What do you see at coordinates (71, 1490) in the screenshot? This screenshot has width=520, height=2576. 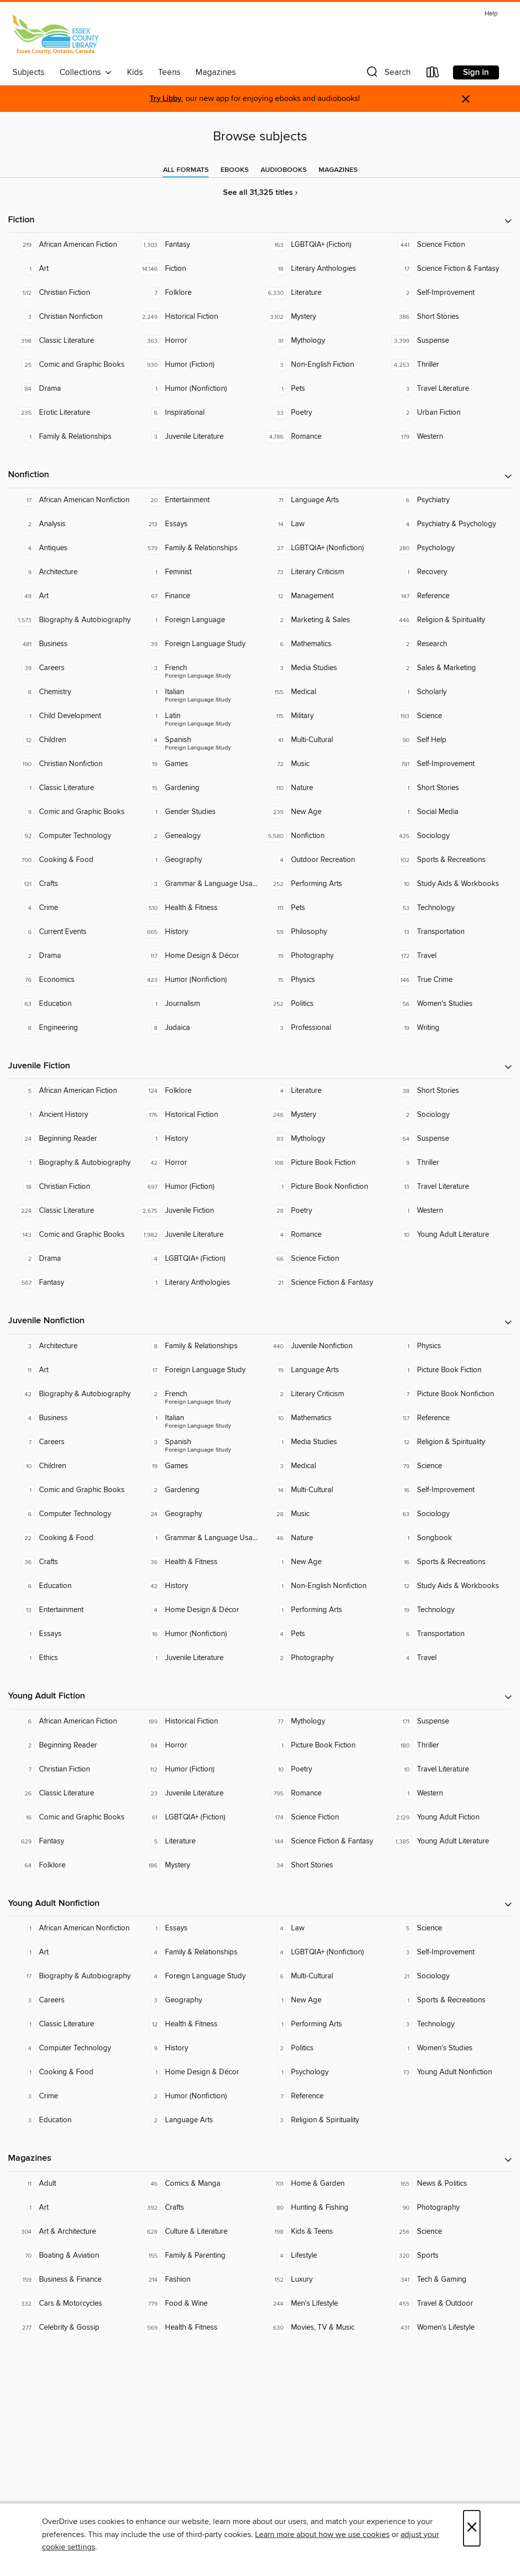 I see `[Comic and Graphic Books. 1 titles in collection.]` at bounding box center [71, 1490].